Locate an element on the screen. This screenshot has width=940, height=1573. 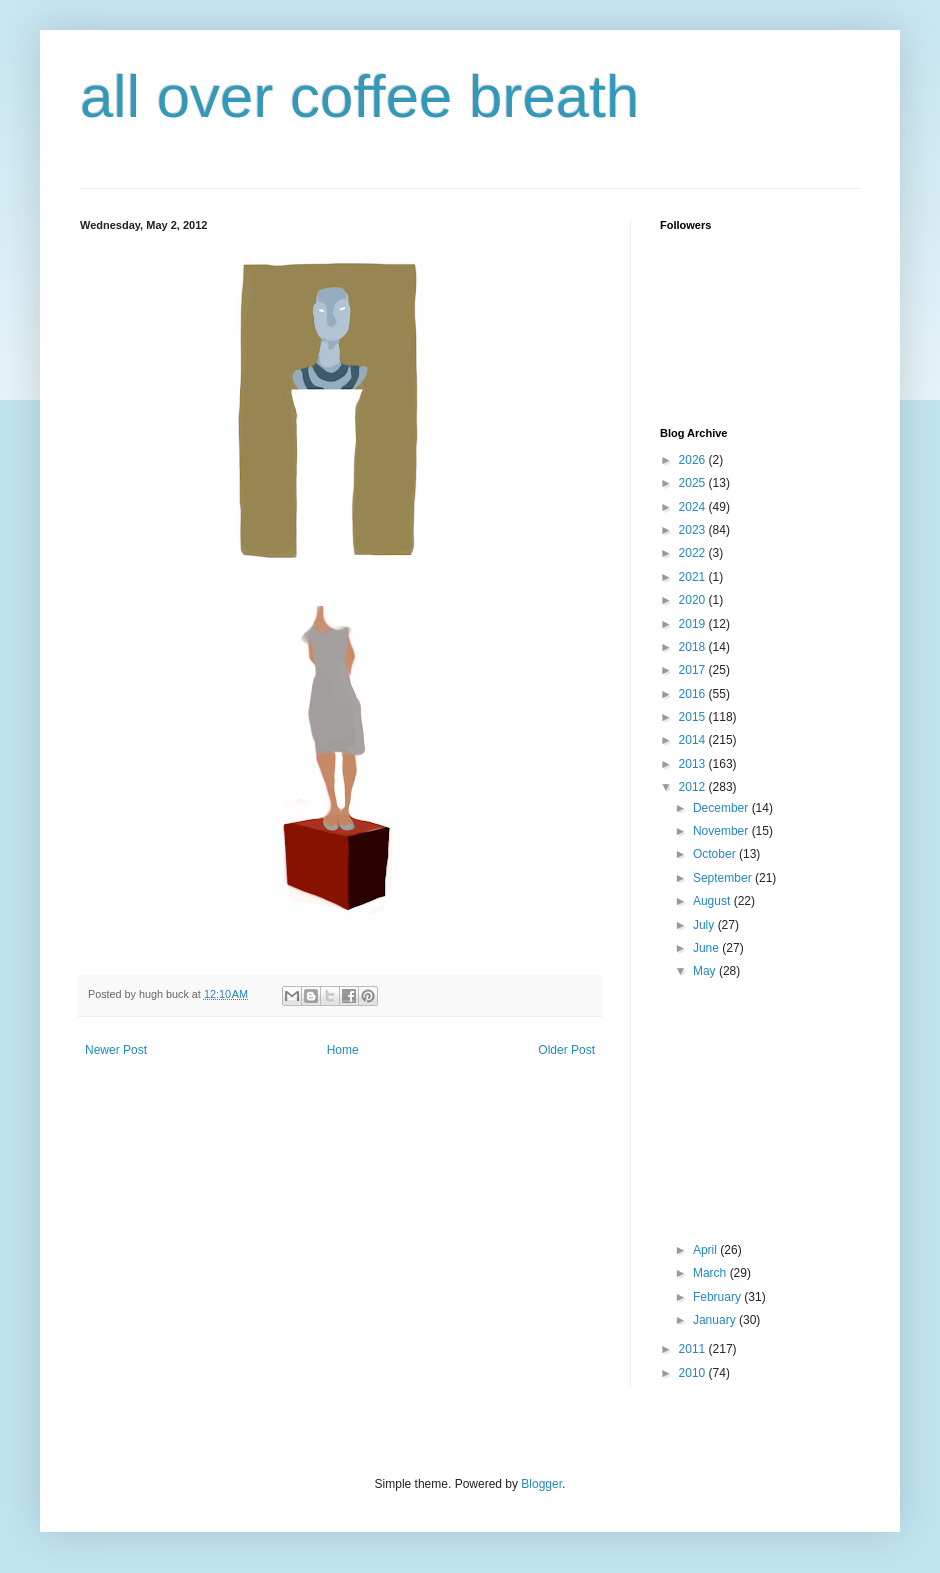
2015 is located at coordinates (694, 717).